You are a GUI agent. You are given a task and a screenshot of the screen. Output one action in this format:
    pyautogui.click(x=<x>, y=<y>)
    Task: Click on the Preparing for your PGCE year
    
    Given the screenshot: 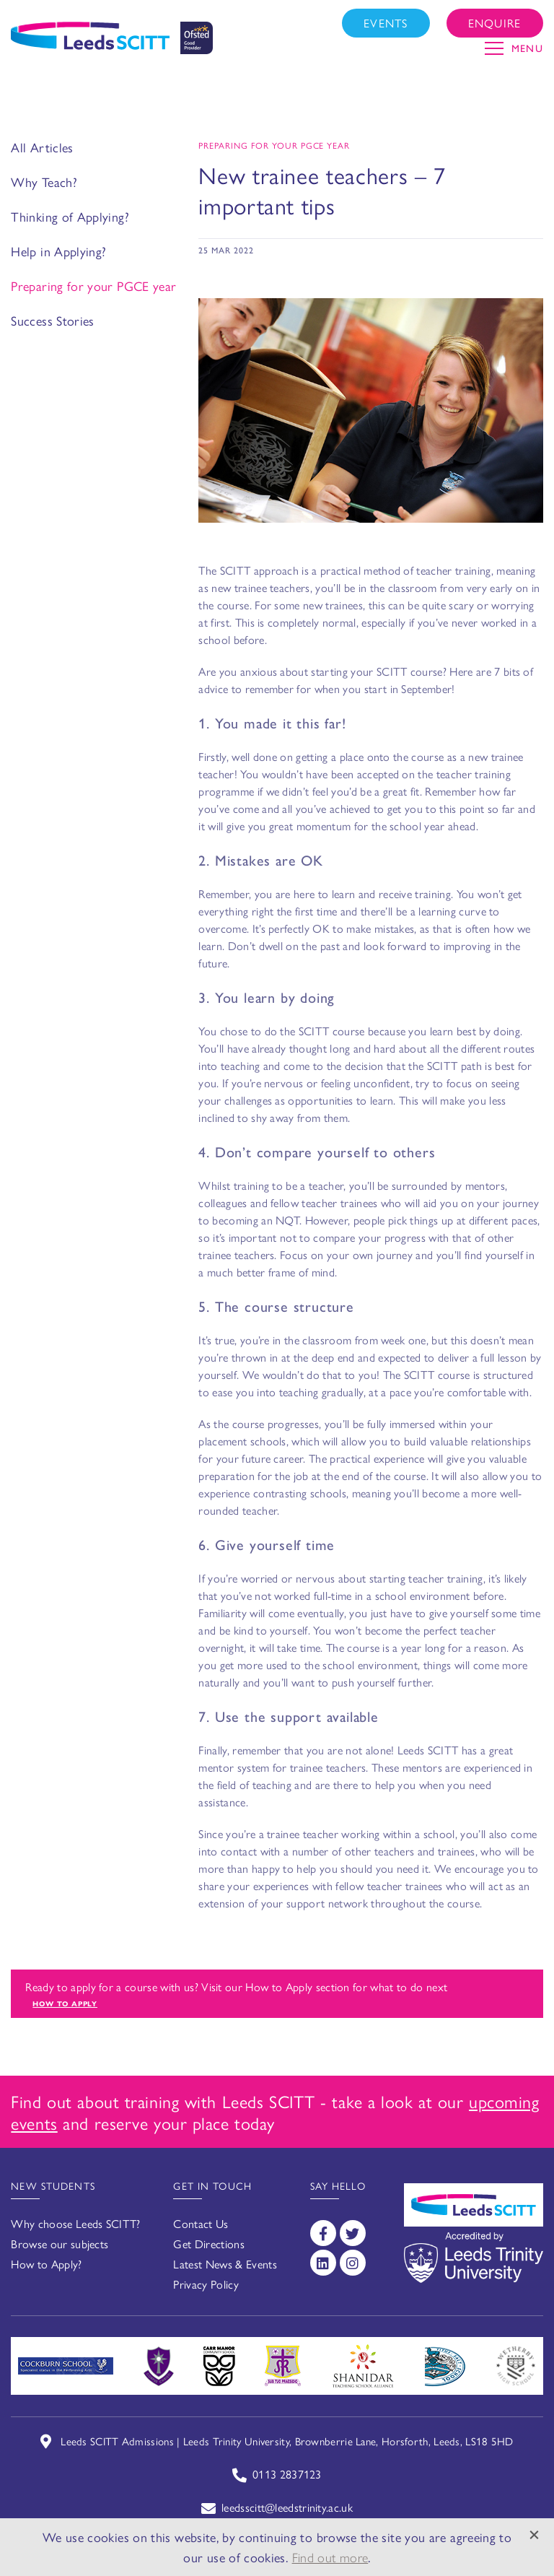 What is the action you would take?
    pyautogui.click(x=93, y=286)
    